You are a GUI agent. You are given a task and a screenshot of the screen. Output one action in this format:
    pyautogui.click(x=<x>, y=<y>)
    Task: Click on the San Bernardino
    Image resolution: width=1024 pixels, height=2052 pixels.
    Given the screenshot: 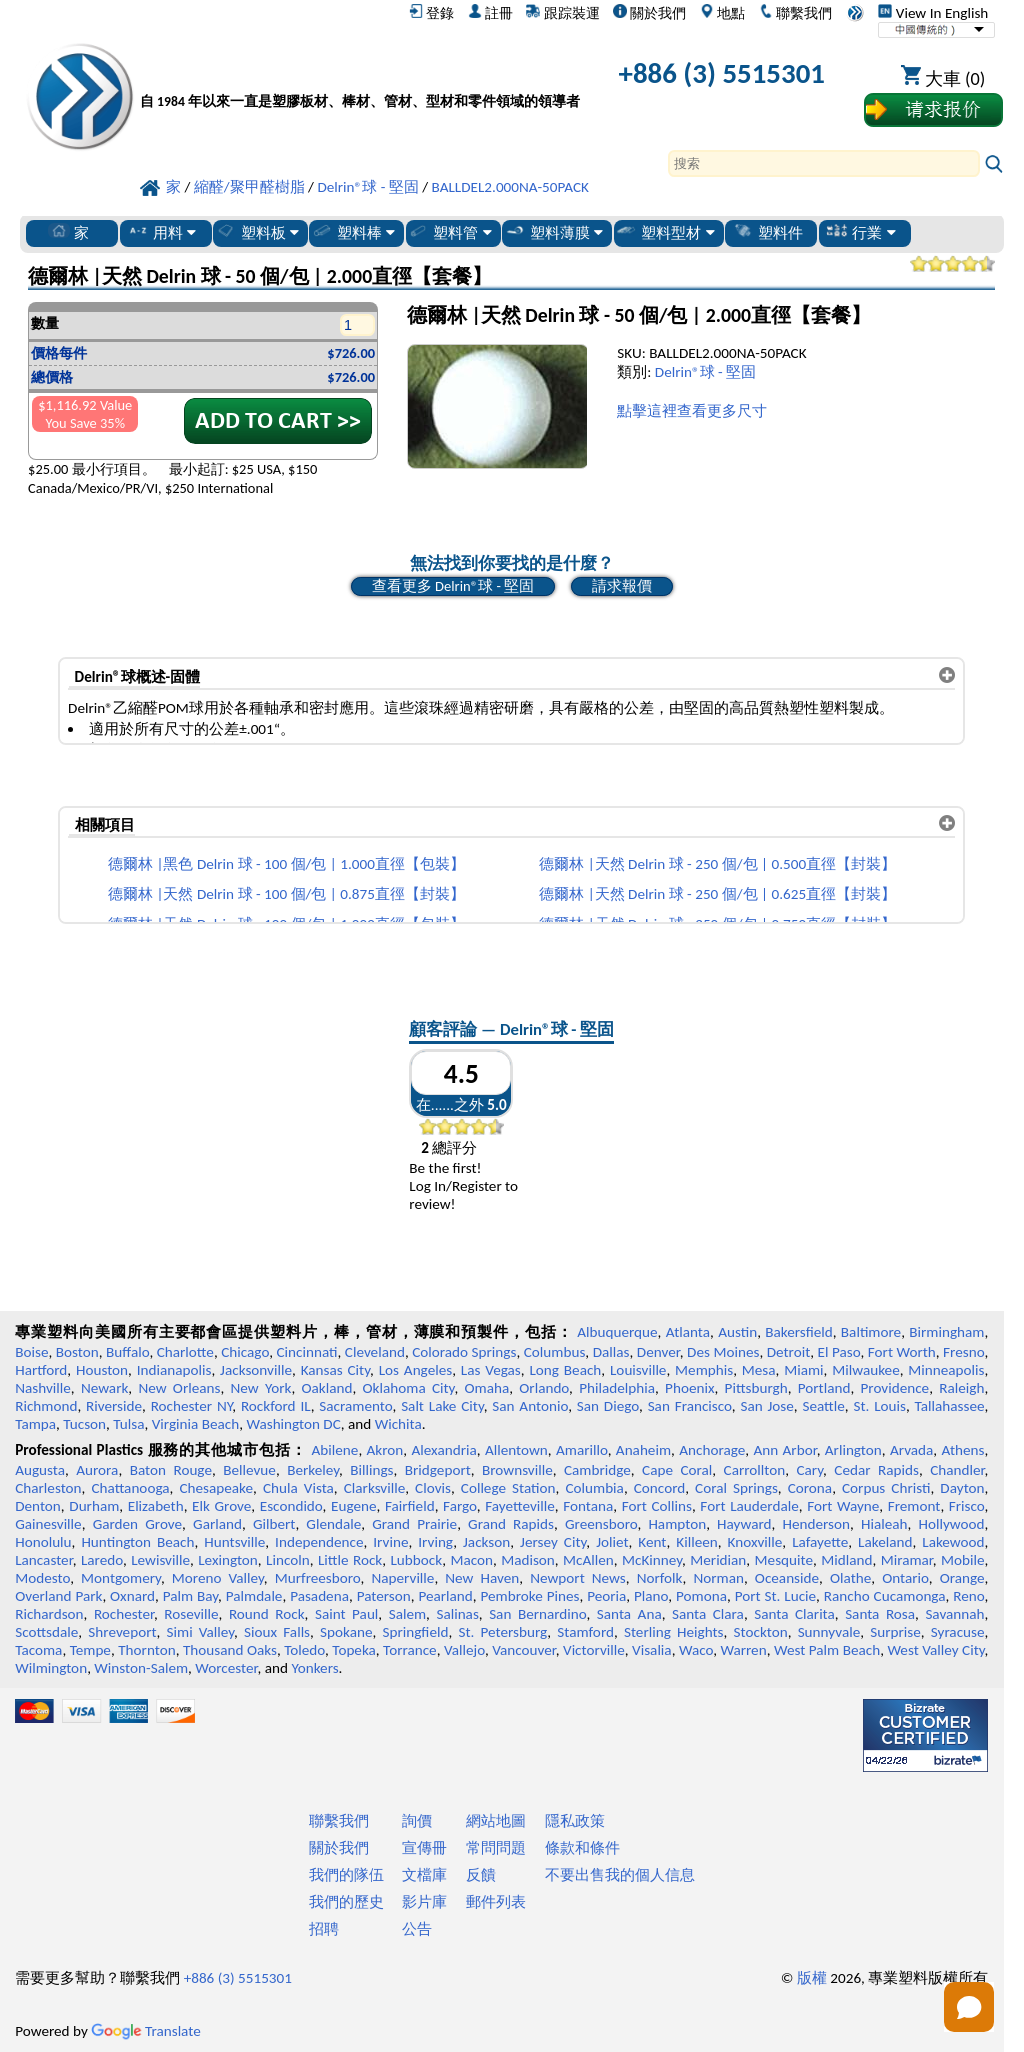 What is the action you would take?
    pyautogui.click(x=537, y=1614)
    